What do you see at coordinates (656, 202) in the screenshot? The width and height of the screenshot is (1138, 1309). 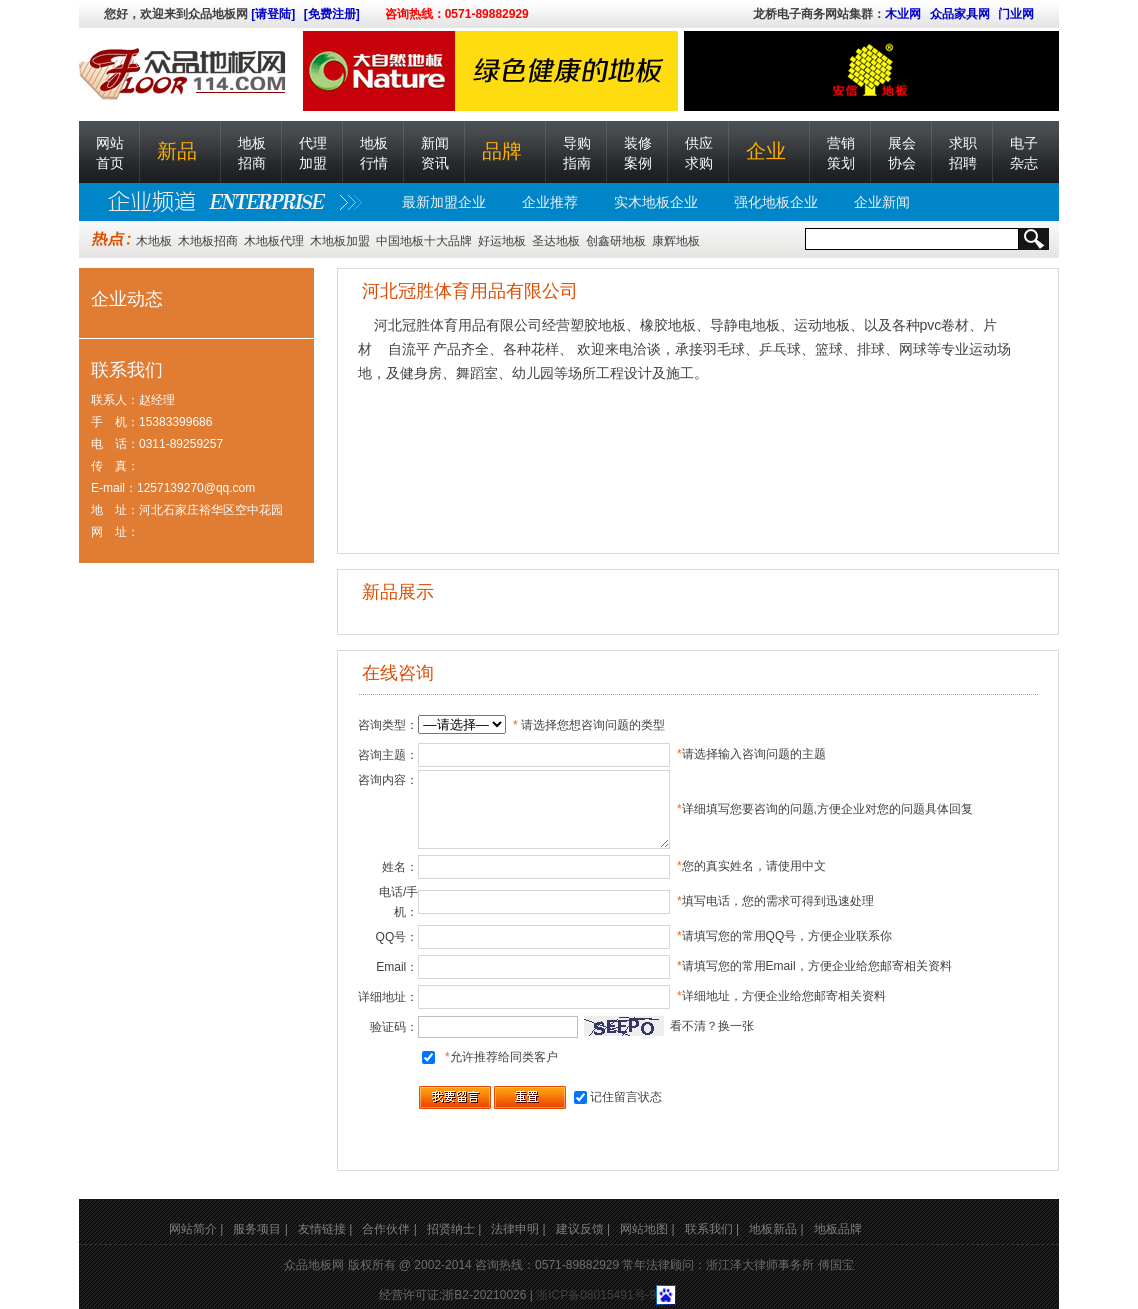 I see `实木地板企业` at bounding box center [656, 202].